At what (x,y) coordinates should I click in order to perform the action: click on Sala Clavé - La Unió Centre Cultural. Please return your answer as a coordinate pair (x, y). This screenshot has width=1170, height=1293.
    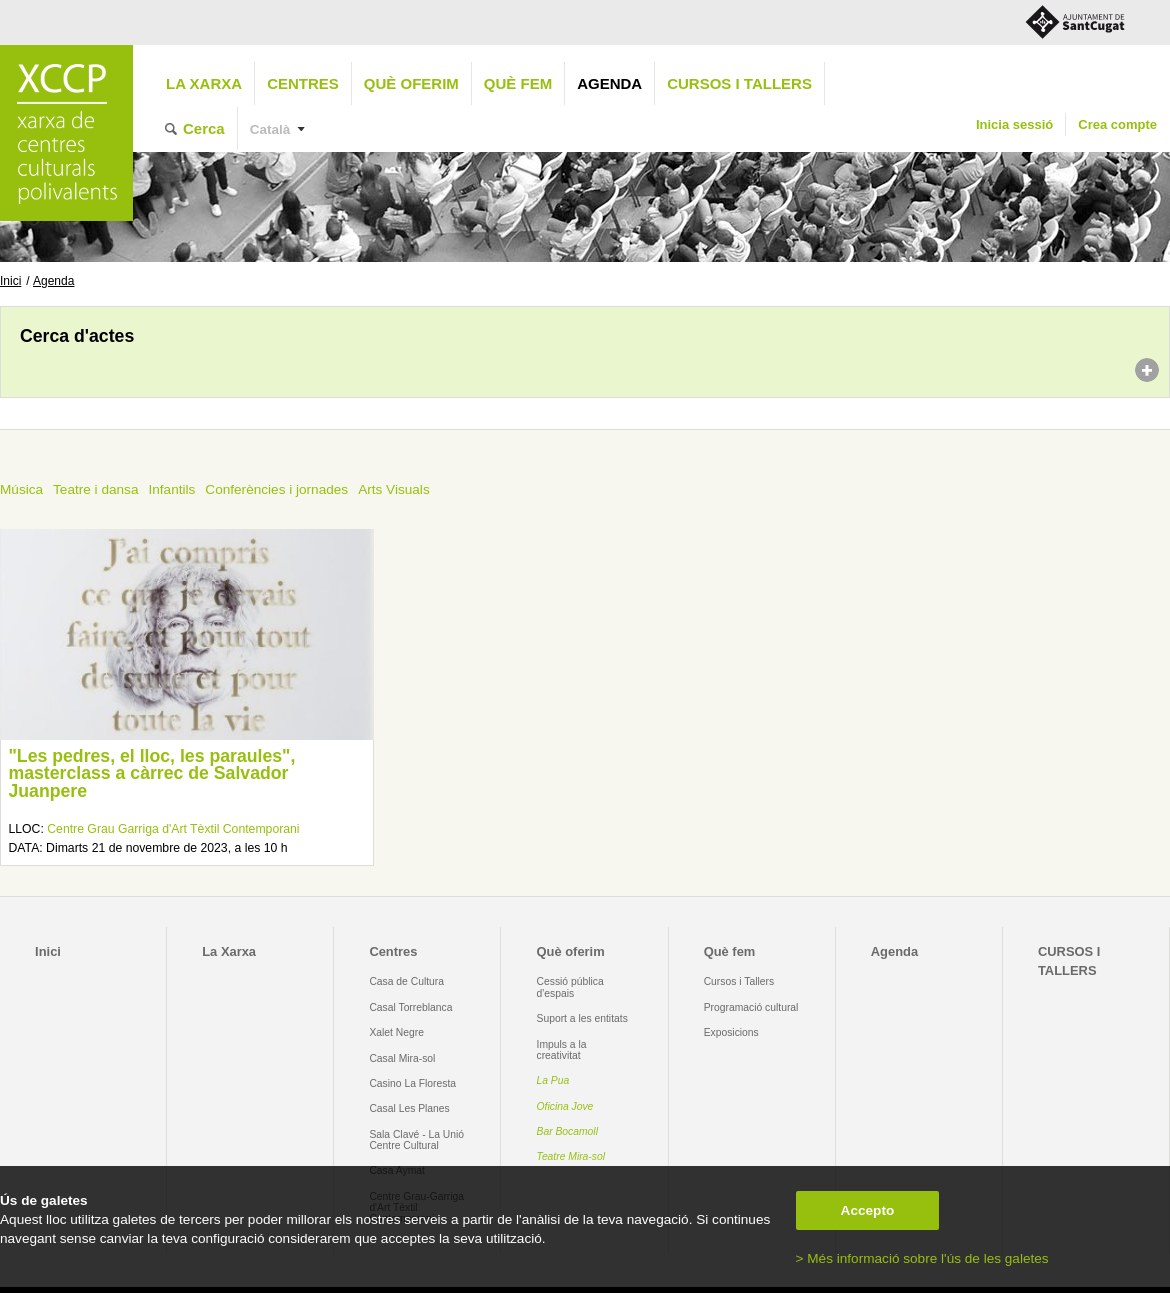
    Looking at the image, I should click on (416, 1140).